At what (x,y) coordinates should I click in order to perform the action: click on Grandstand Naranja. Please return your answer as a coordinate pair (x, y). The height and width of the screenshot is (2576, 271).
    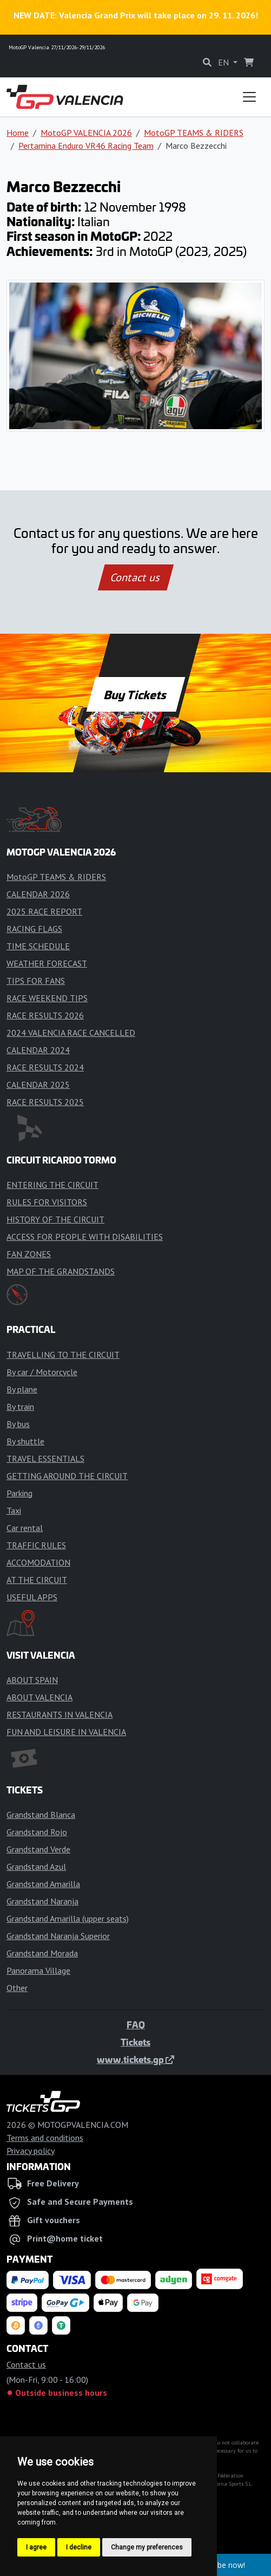
    Looking at the image, I should click on (42, 1901).